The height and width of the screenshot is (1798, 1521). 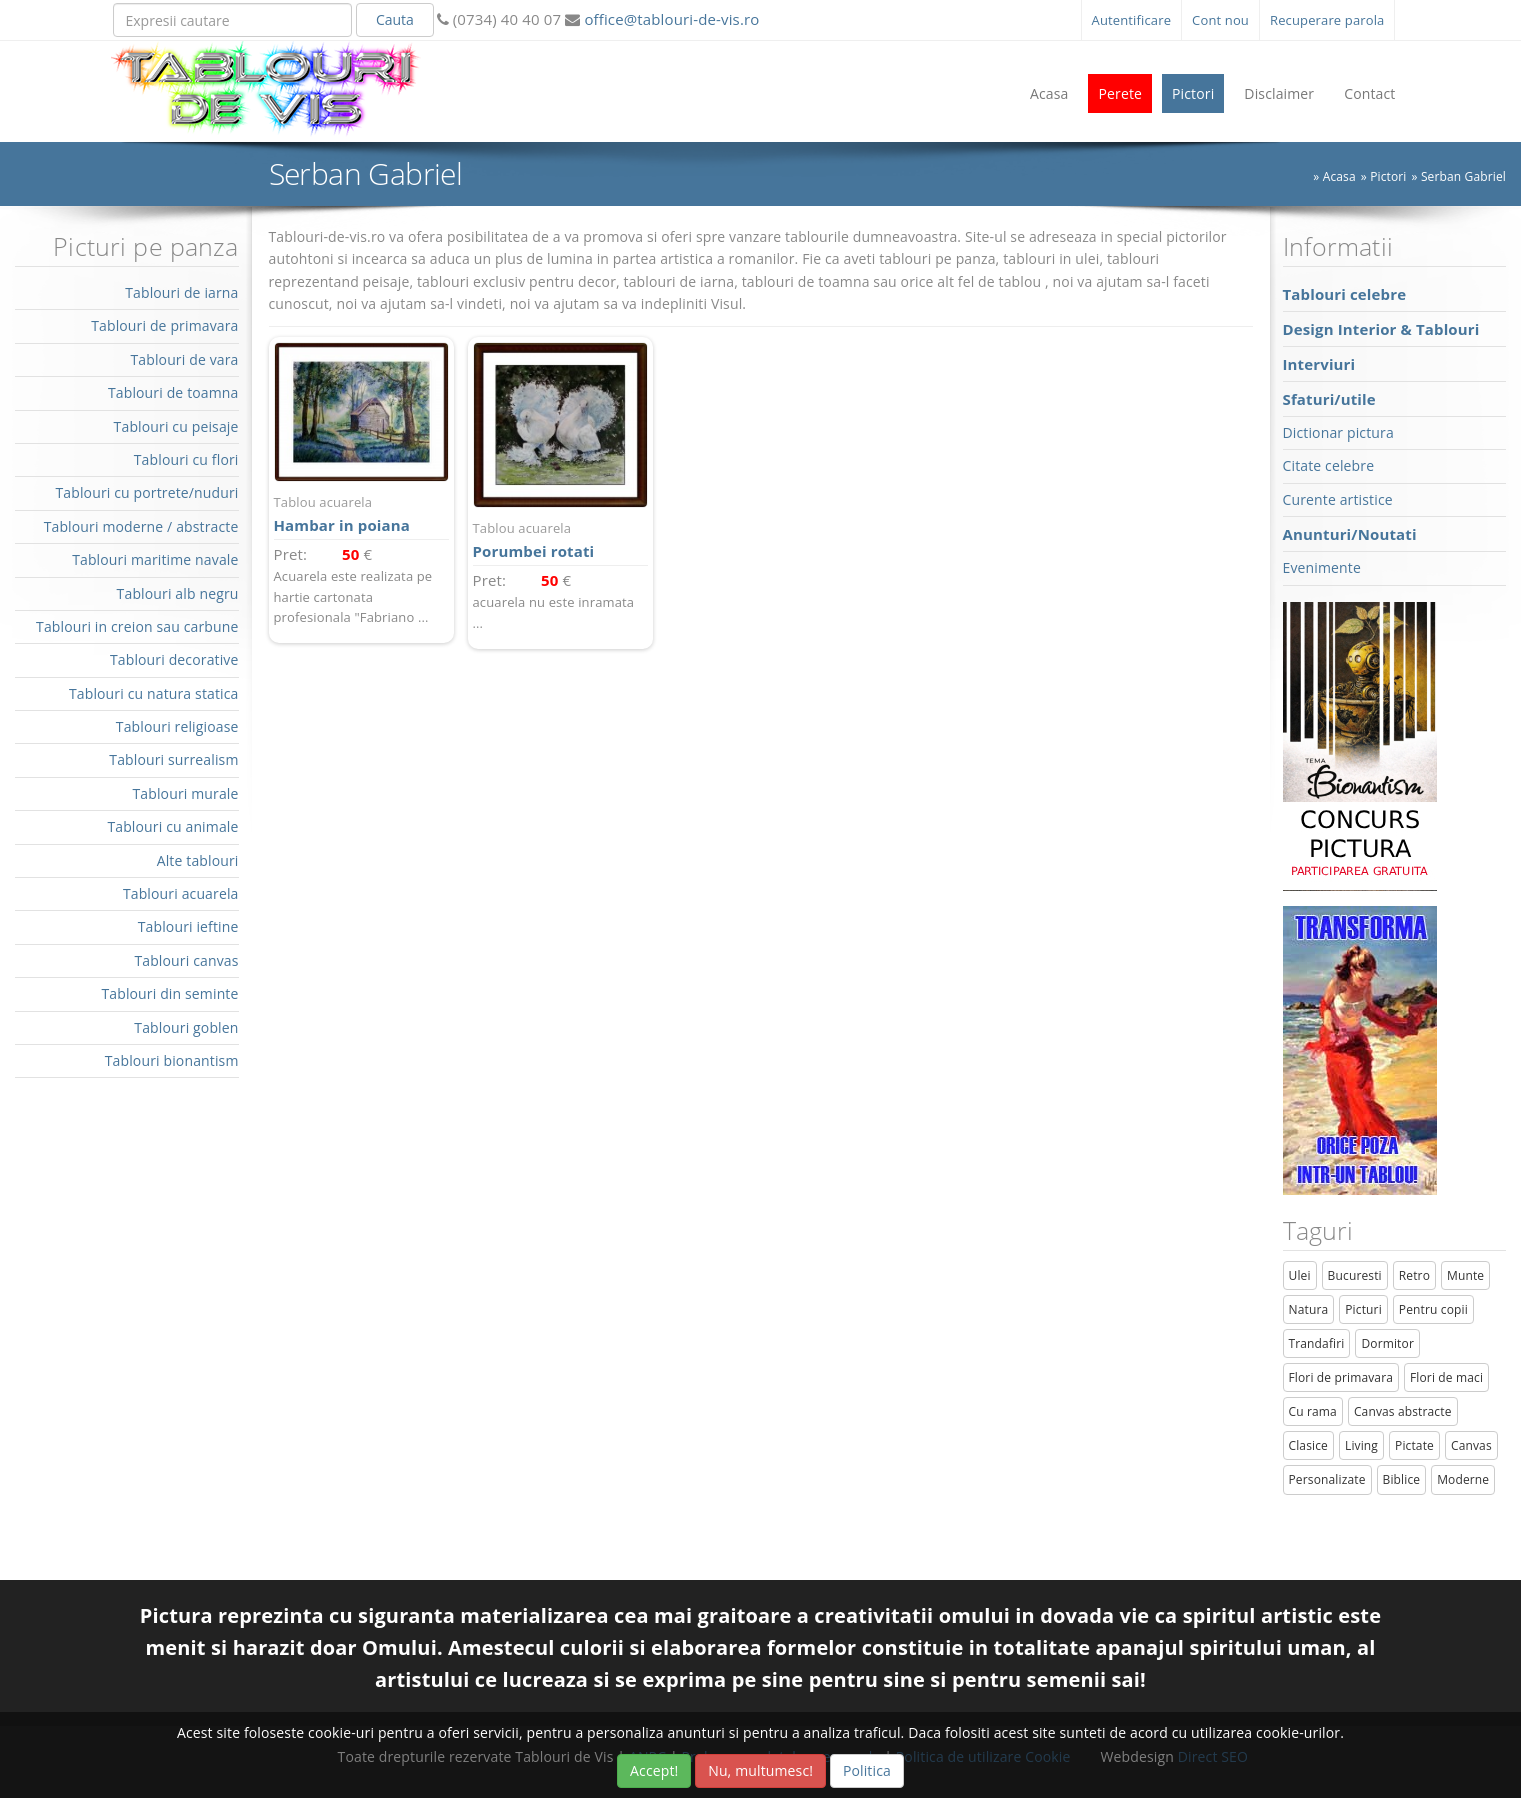 What do you see at coordinates (1329, 399) in the screenshot?
I see `Sfaturi/utile` at bounding box center [1329, 399].